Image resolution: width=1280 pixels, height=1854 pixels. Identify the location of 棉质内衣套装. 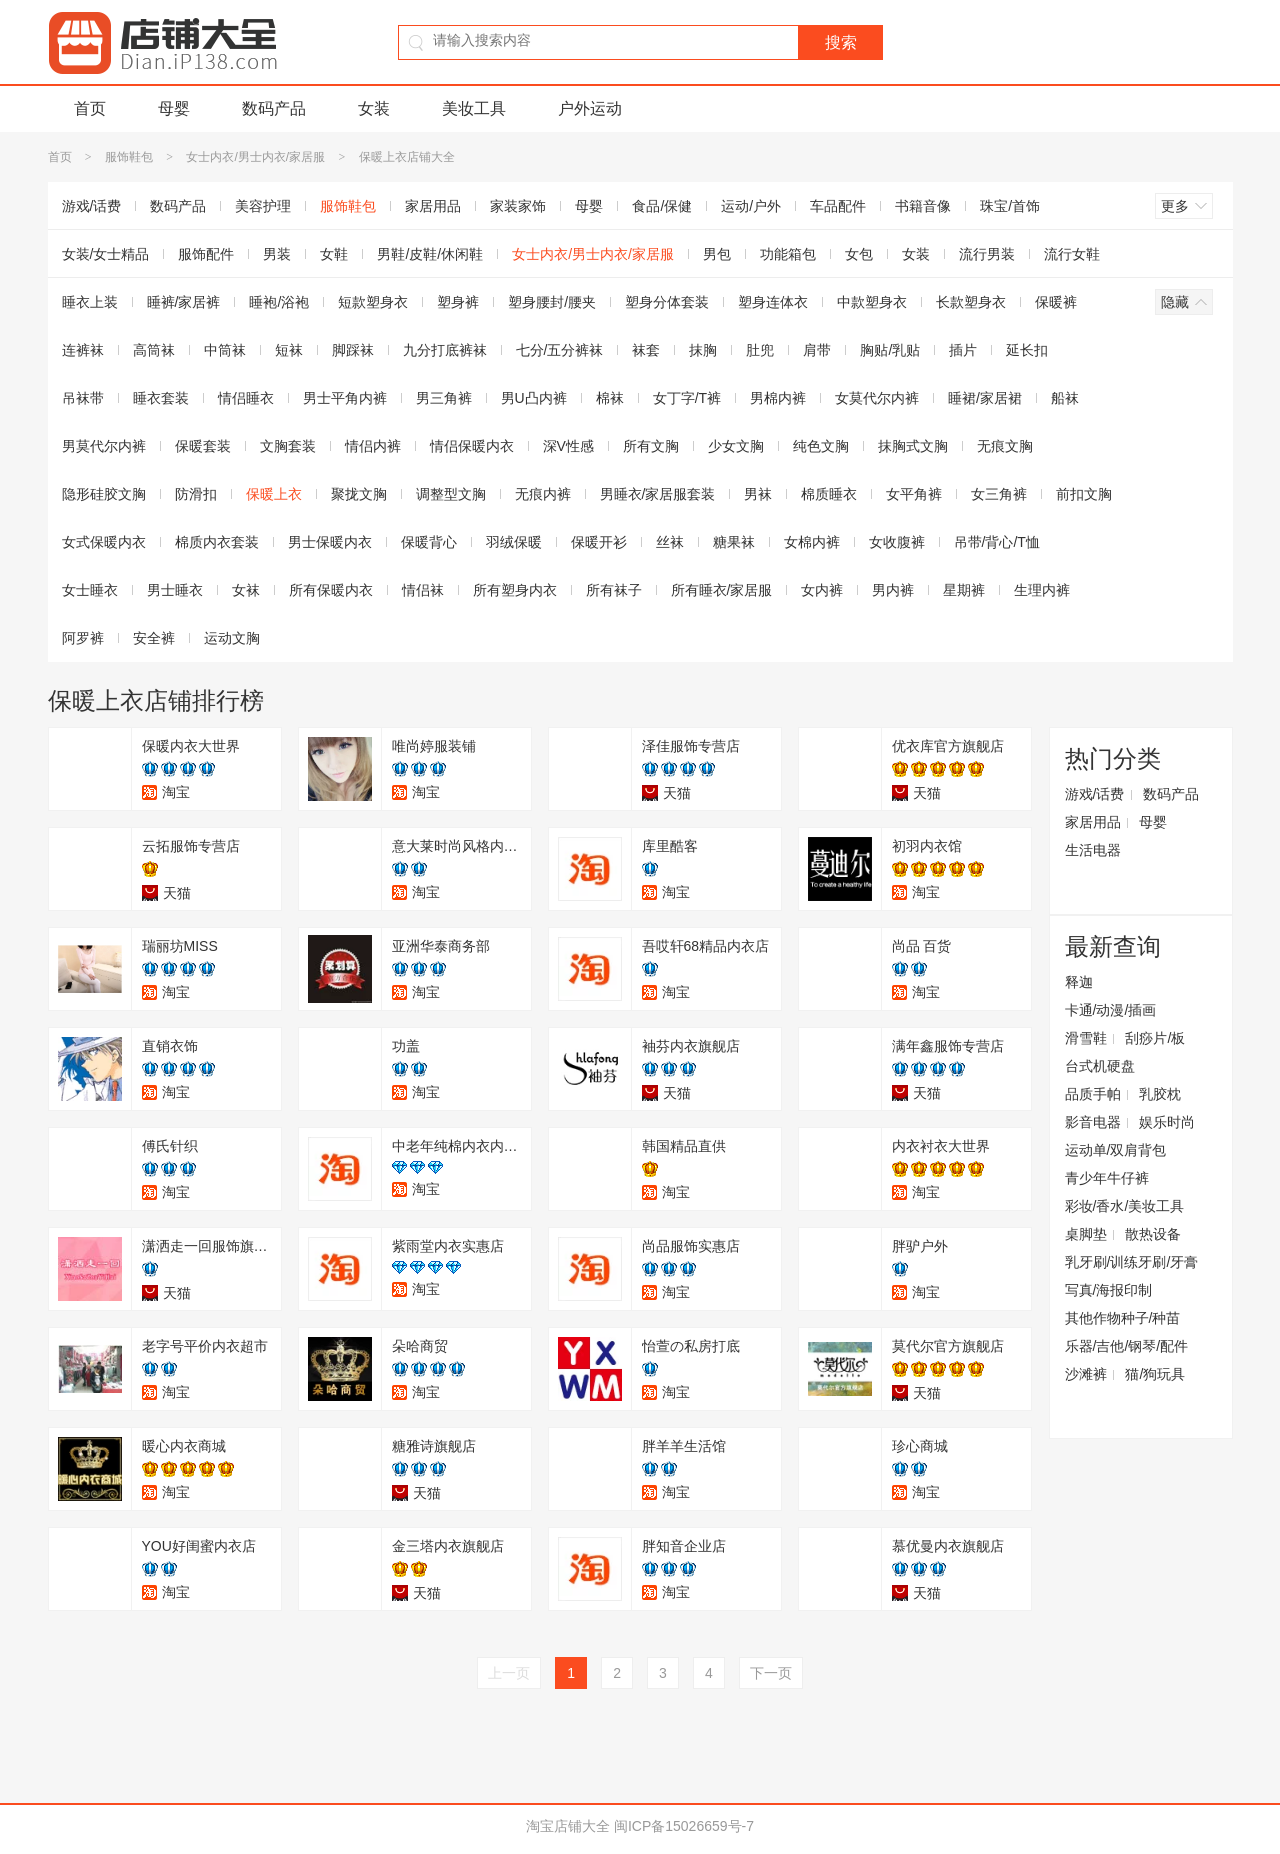
(217, 542).